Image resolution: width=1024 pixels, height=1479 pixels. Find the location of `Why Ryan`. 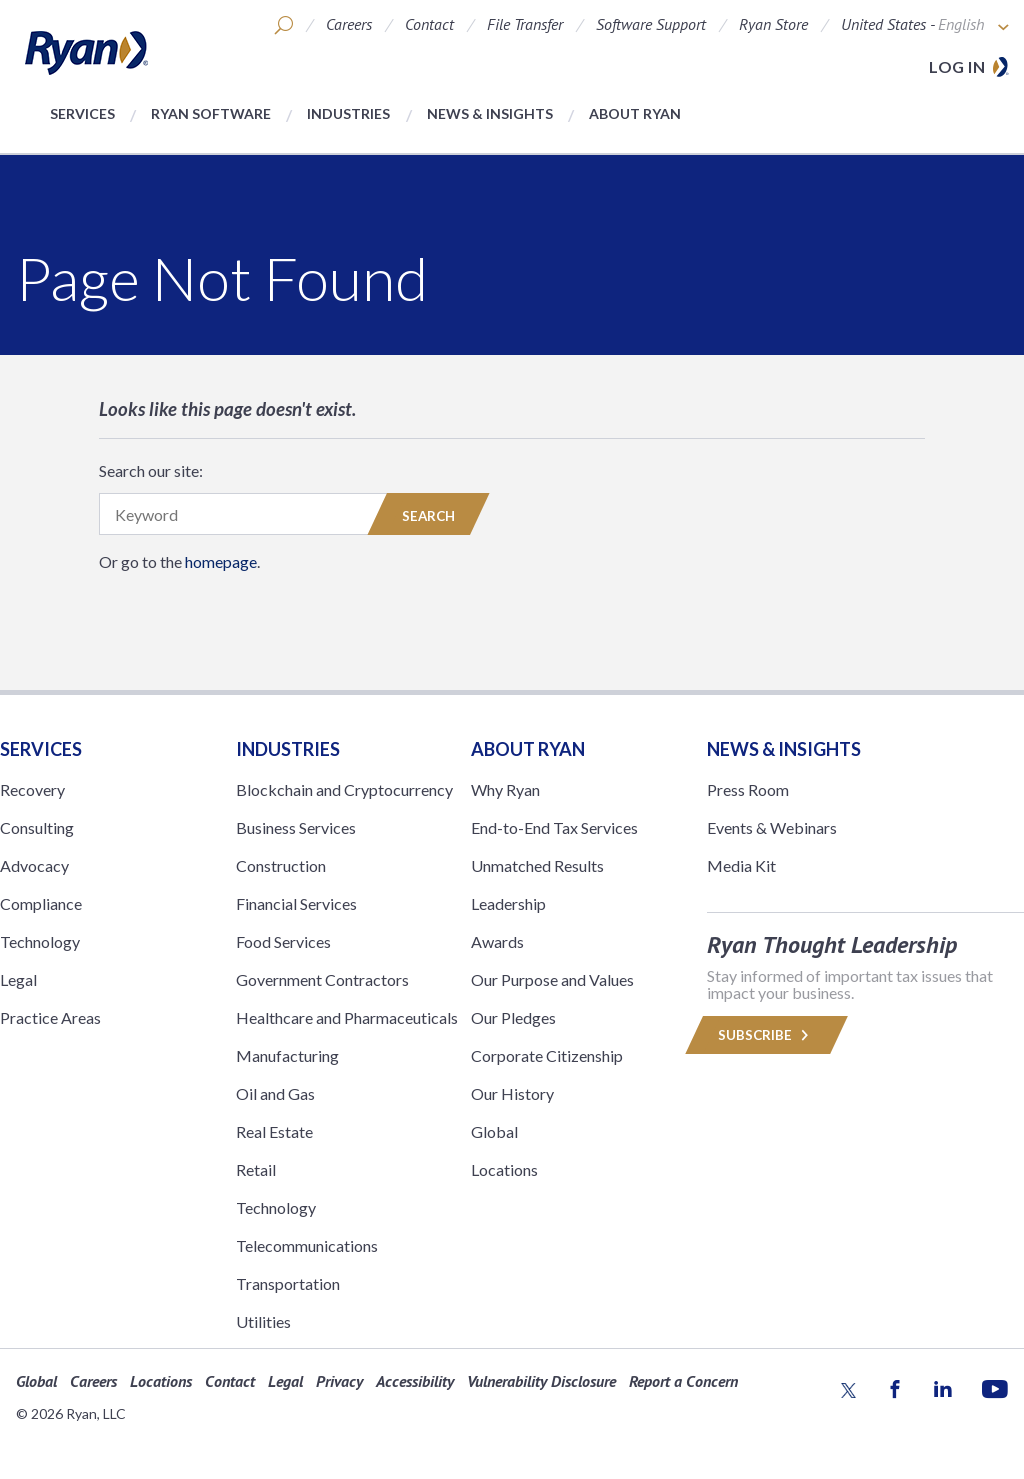

Why Ryan is located at coordinates (505, 789).